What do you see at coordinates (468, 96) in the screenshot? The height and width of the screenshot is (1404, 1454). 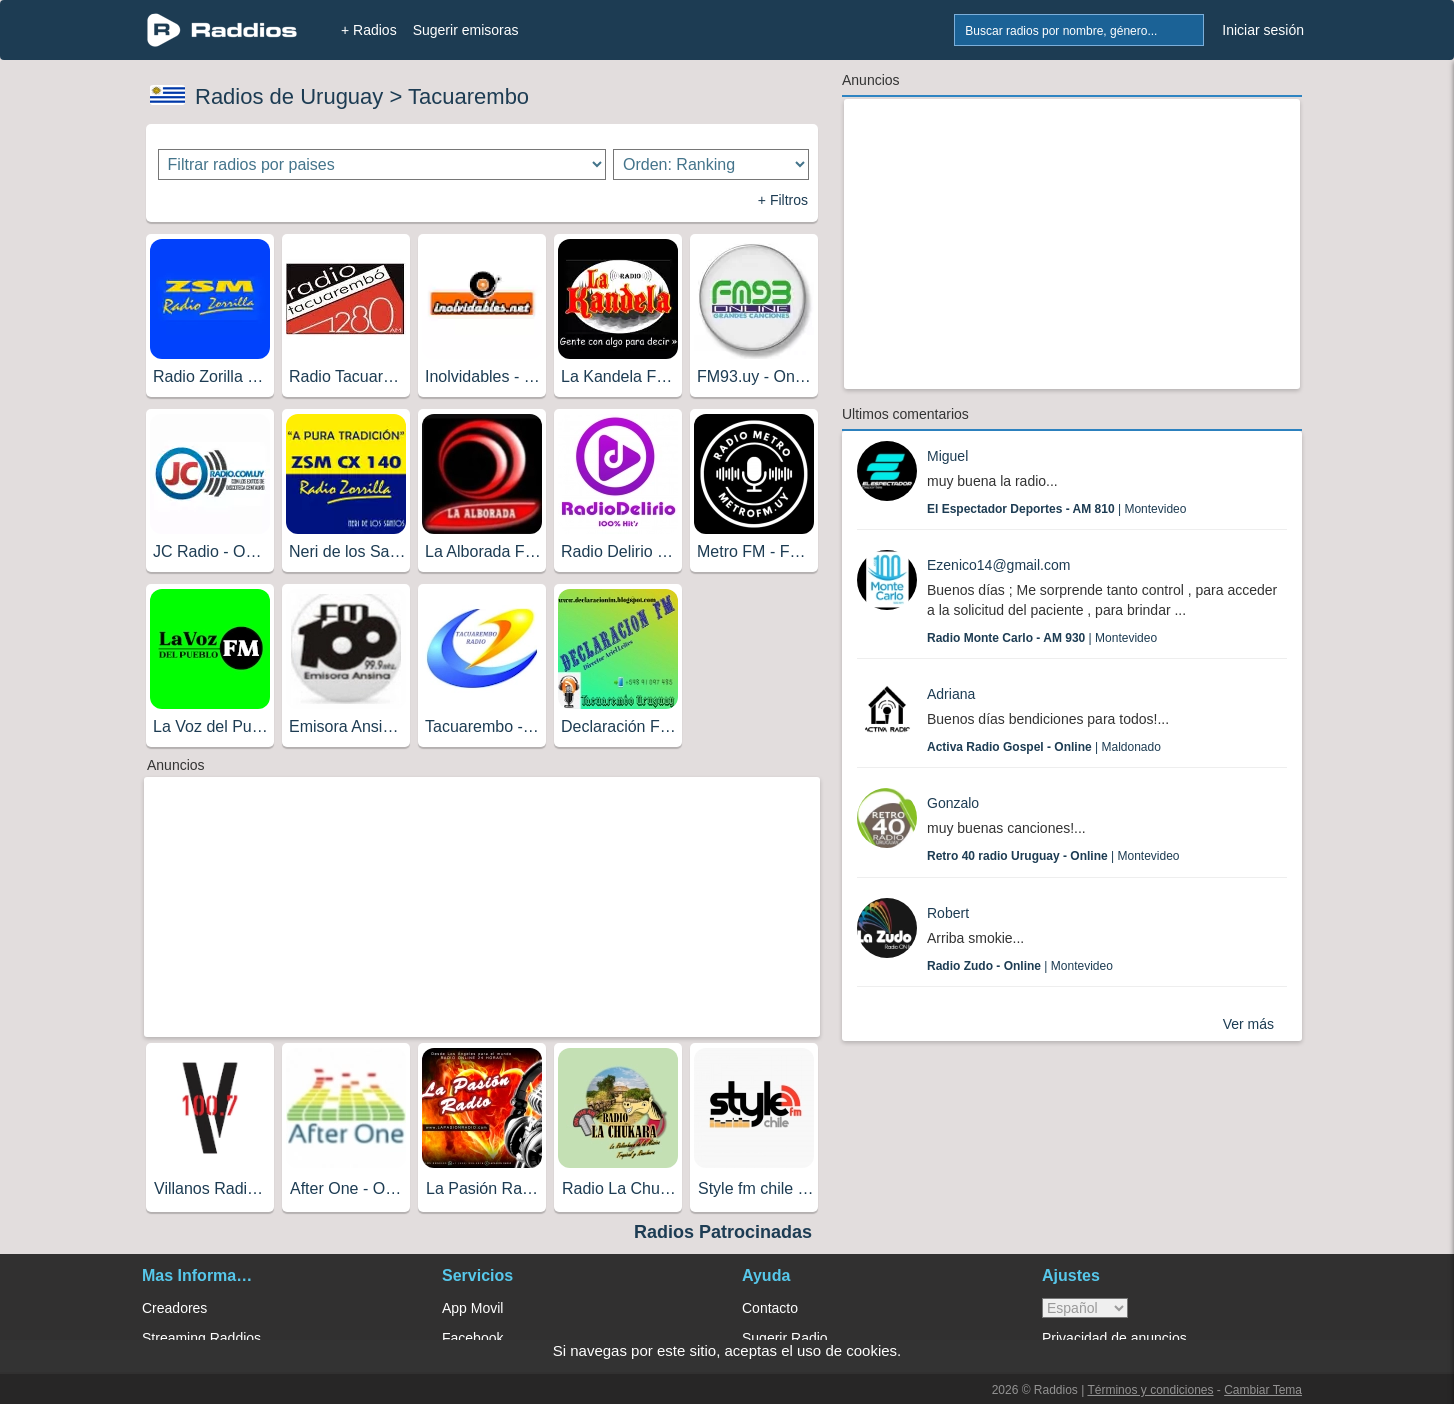 I see `Tacuarembo` at bounding box center [468, 96].